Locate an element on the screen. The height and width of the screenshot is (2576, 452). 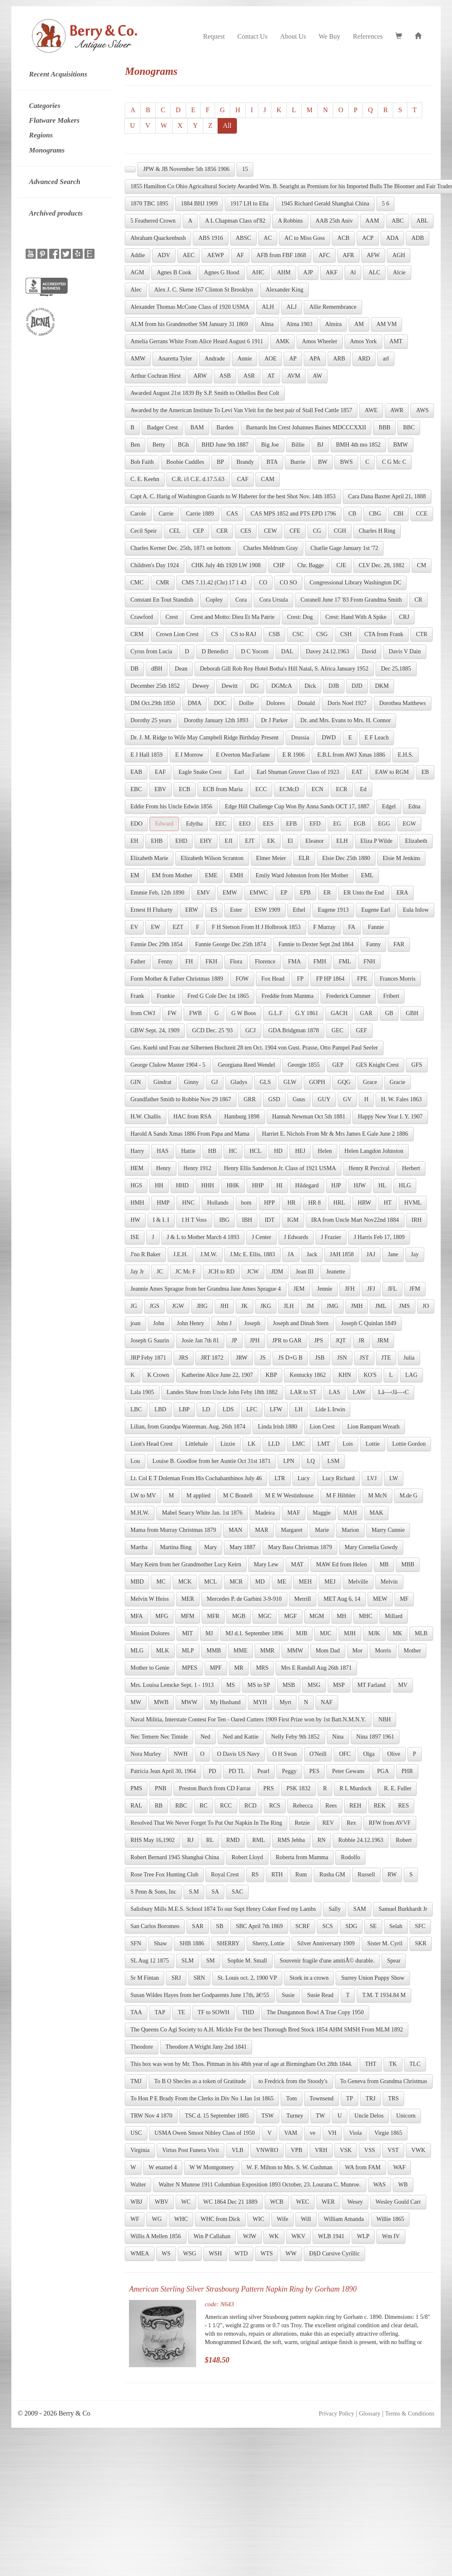
Marion is located at coordinates (350, 1530).